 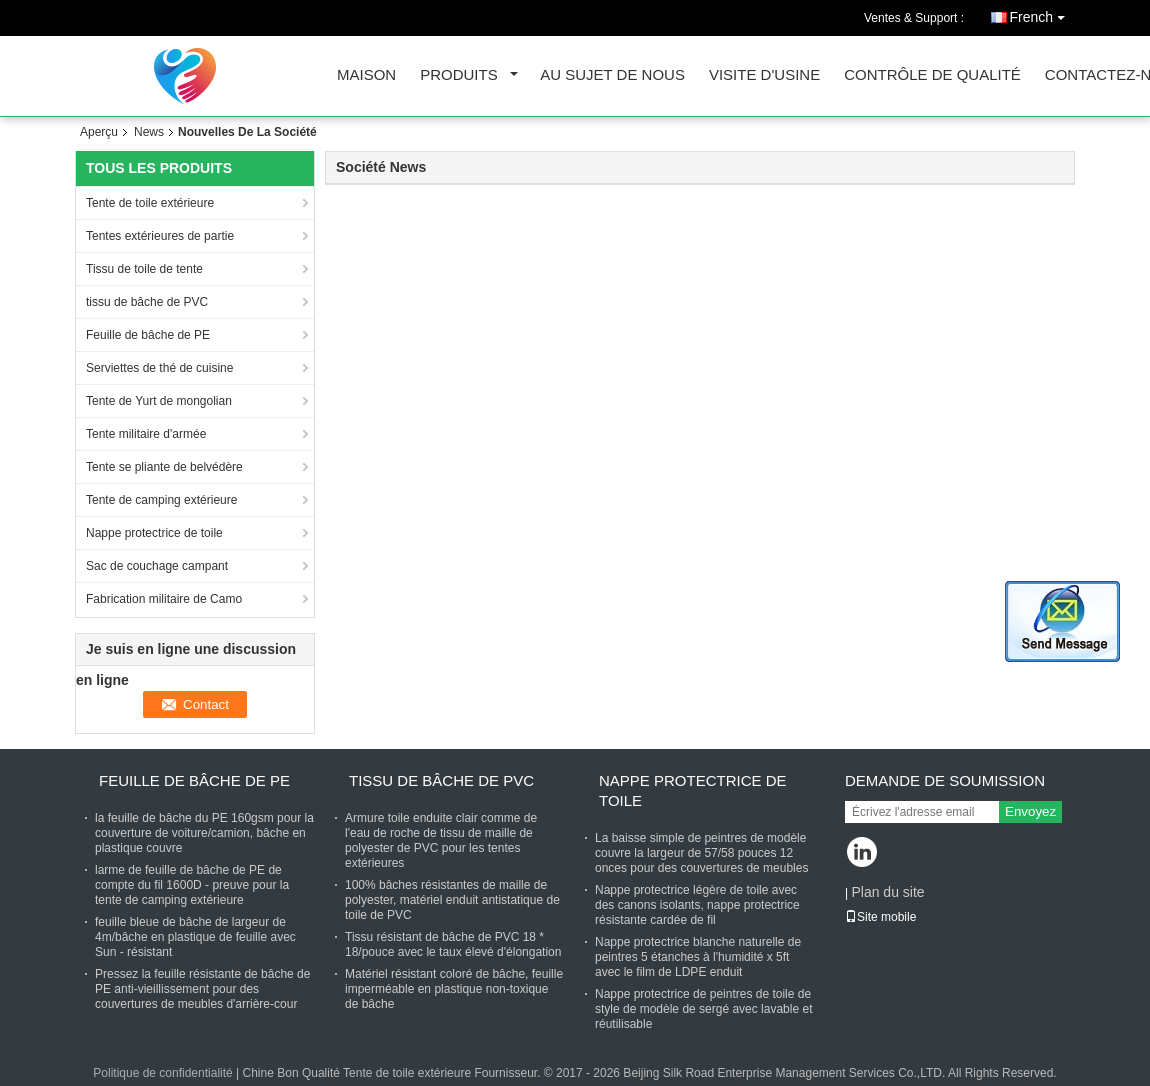 What do you see at coordinates (612, 75) in the screenshot?
I see `Au sujet de nous` at bounding box center [612, 75].